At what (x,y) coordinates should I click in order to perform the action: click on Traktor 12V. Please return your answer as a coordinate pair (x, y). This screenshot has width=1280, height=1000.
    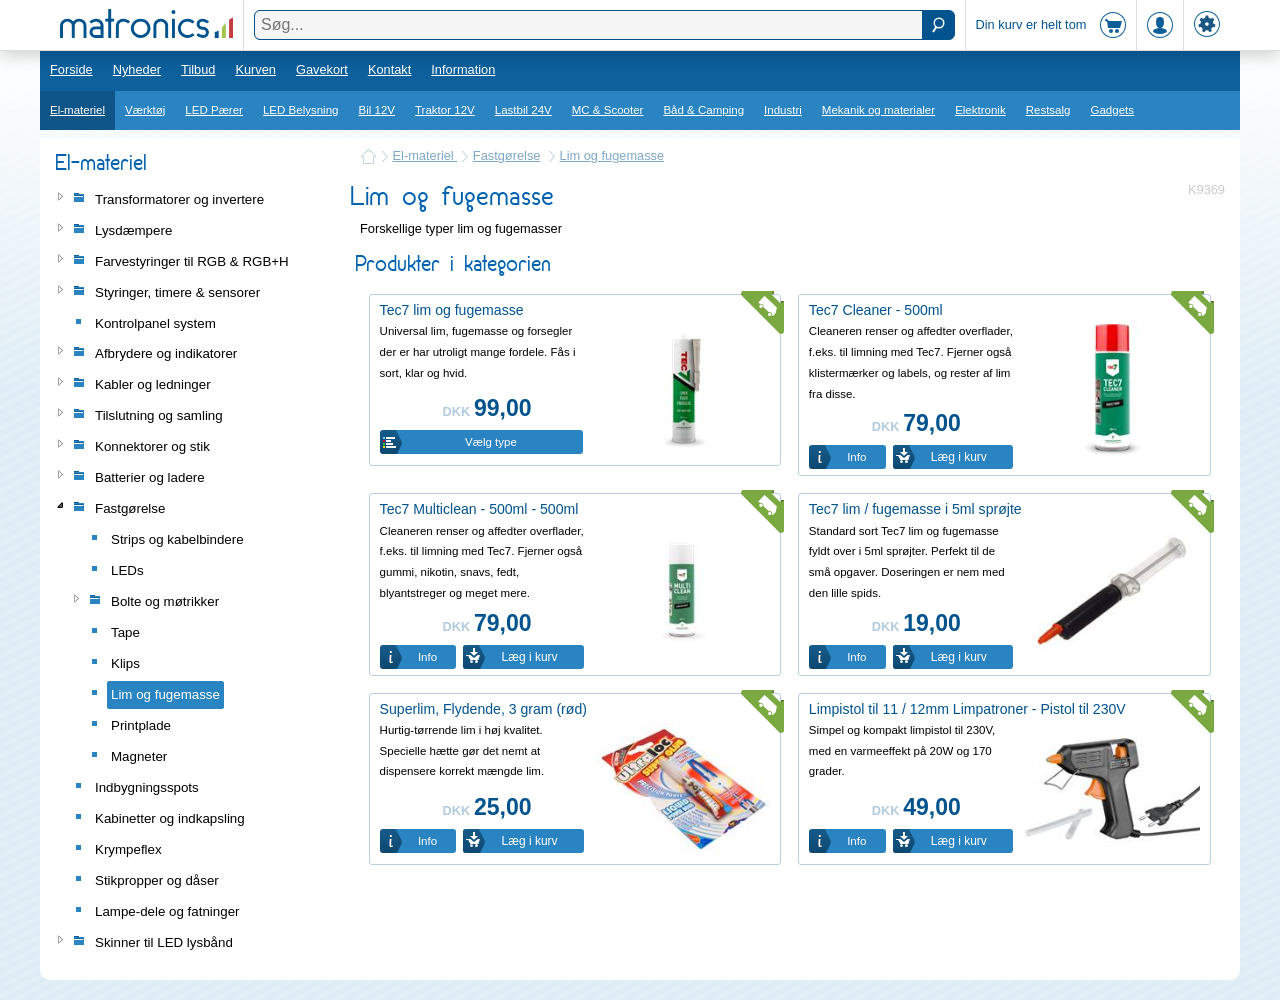
    Looking at the image, I should click on (445, 110).